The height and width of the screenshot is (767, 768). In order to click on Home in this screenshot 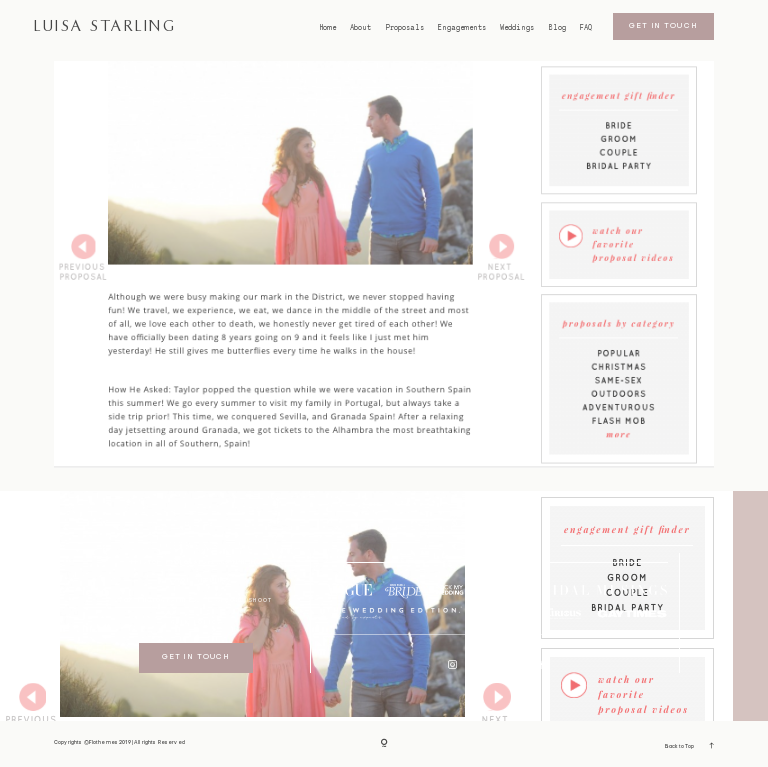, I will do `click(328, 28)`.